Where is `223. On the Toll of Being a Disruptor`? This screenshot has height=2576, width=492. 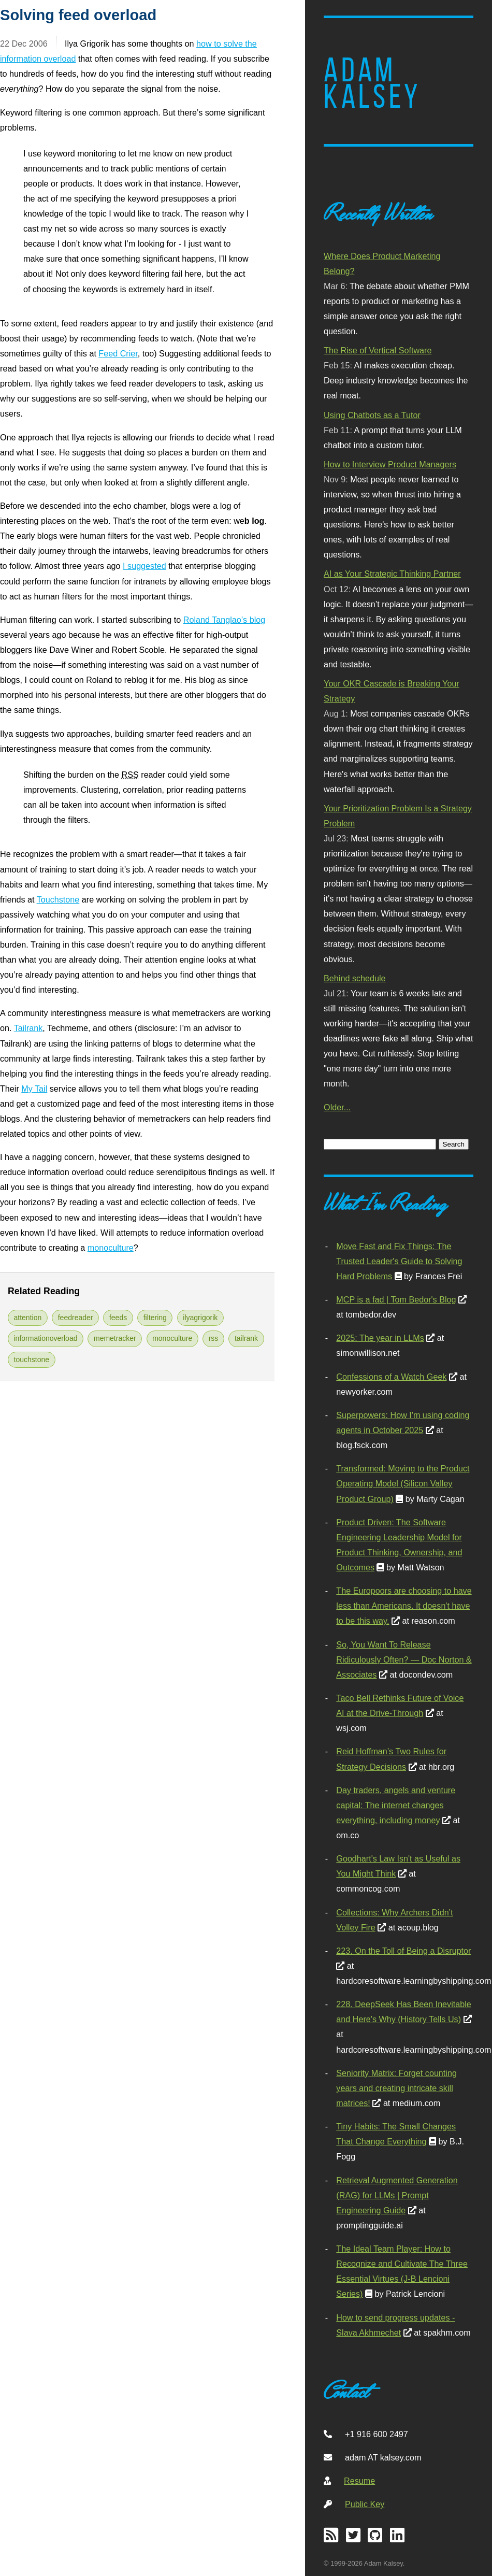
223. On the Toll of Being a Disruptor is located at coordinates (403, 1950).